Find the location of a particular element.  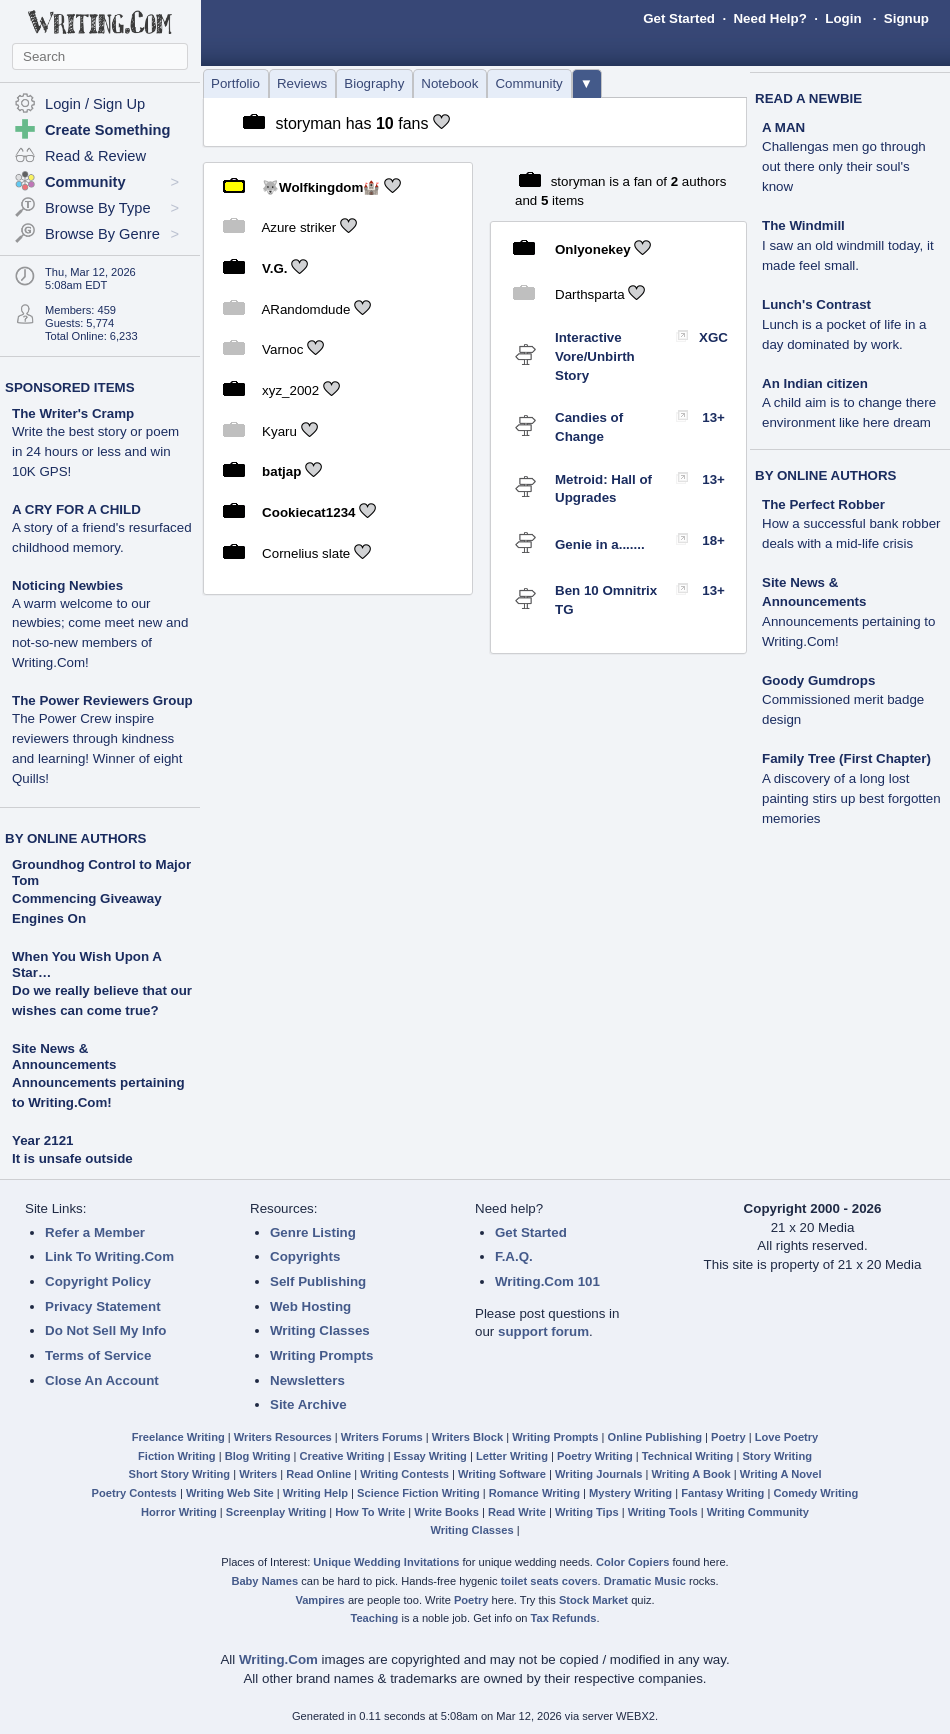

Genie in a....... is located at coordinates (600, 544).